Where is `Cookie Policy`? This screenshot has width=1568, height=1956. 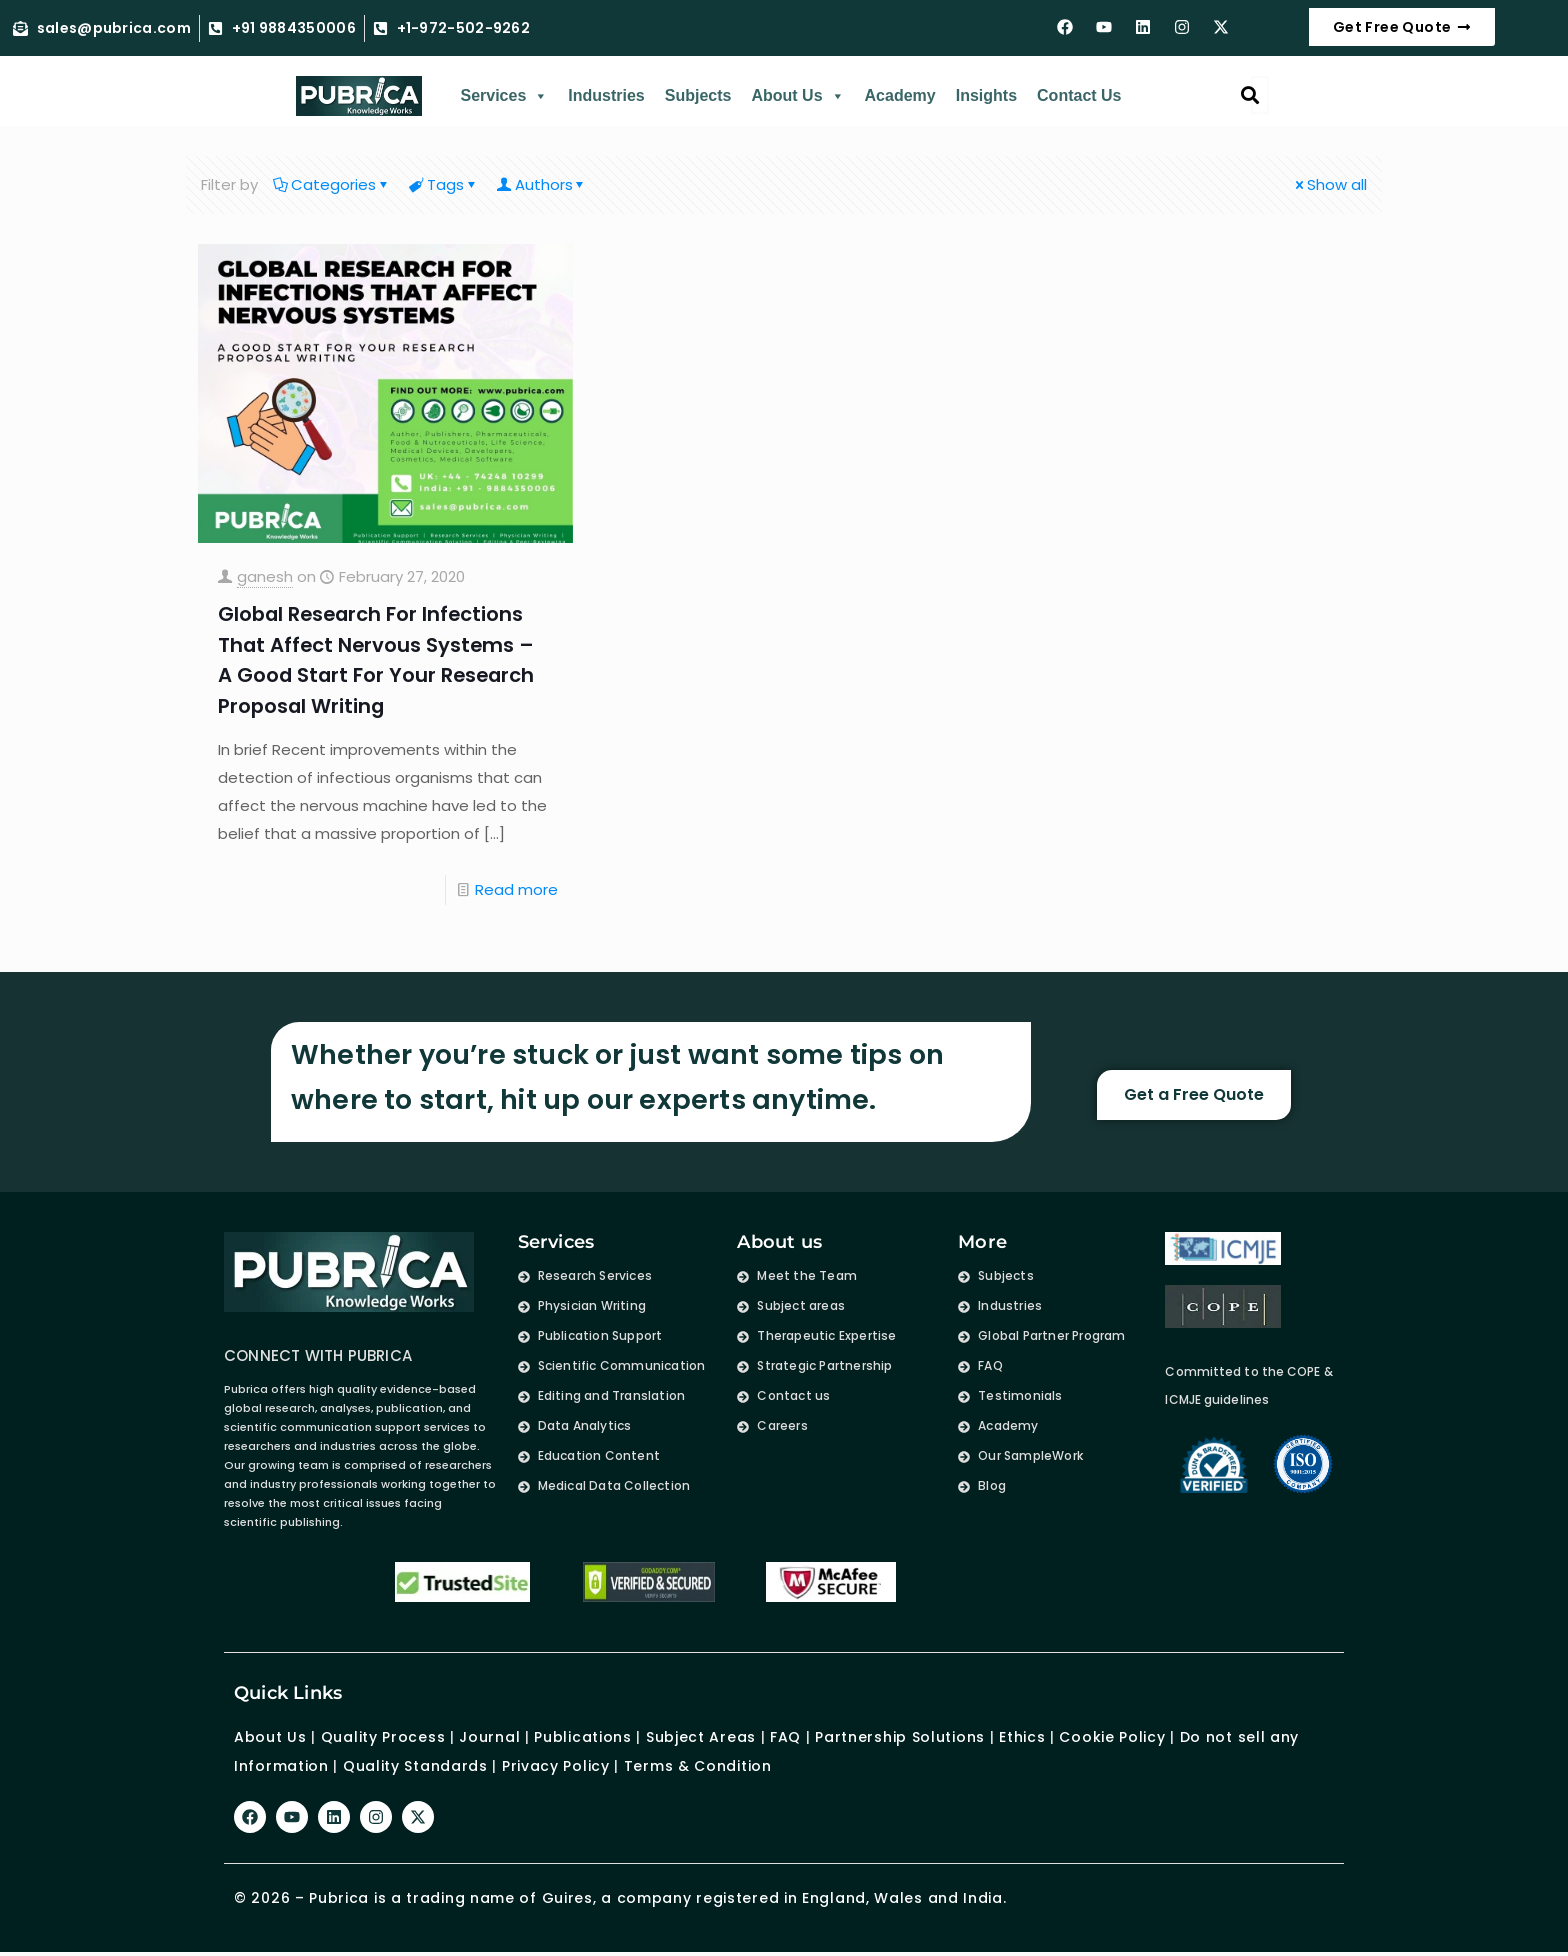
Cookie Policy is located at coordinates (1112, 1735).